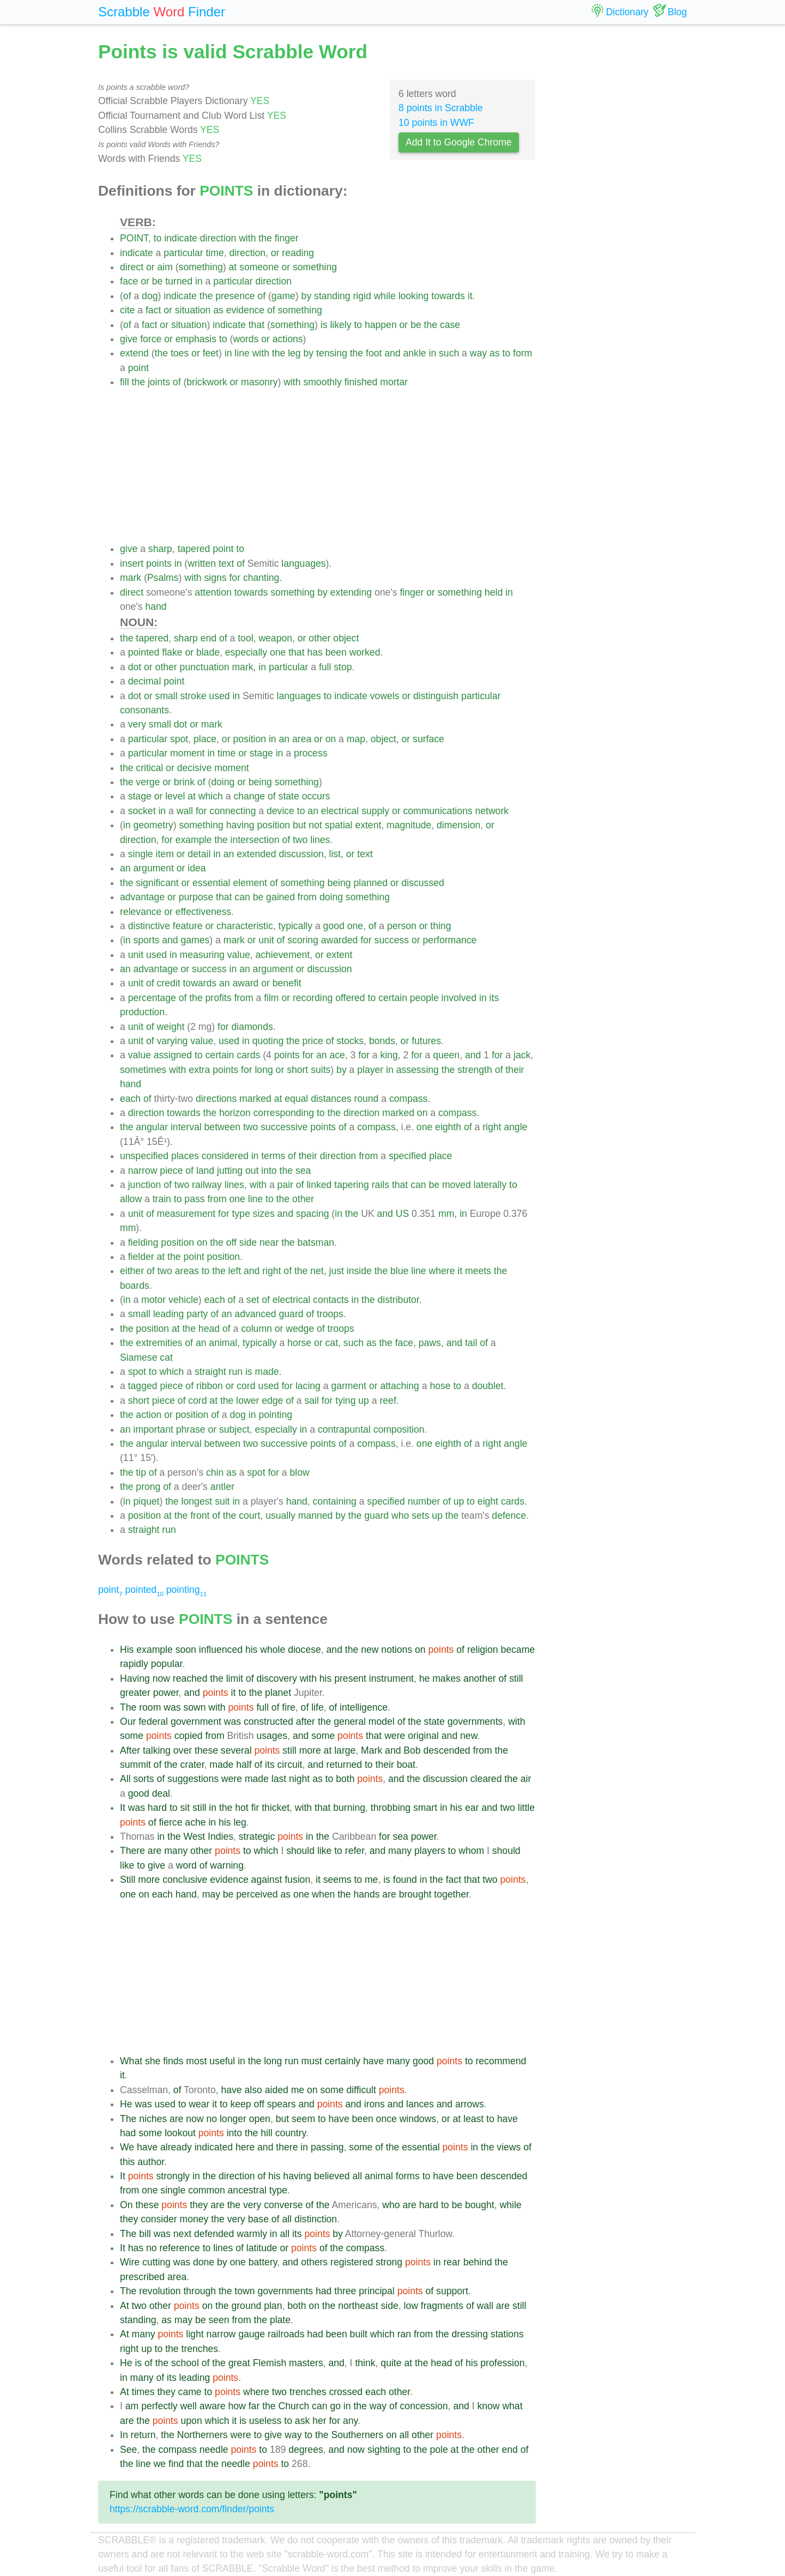  I want to click on benefit, so click(287, 983).